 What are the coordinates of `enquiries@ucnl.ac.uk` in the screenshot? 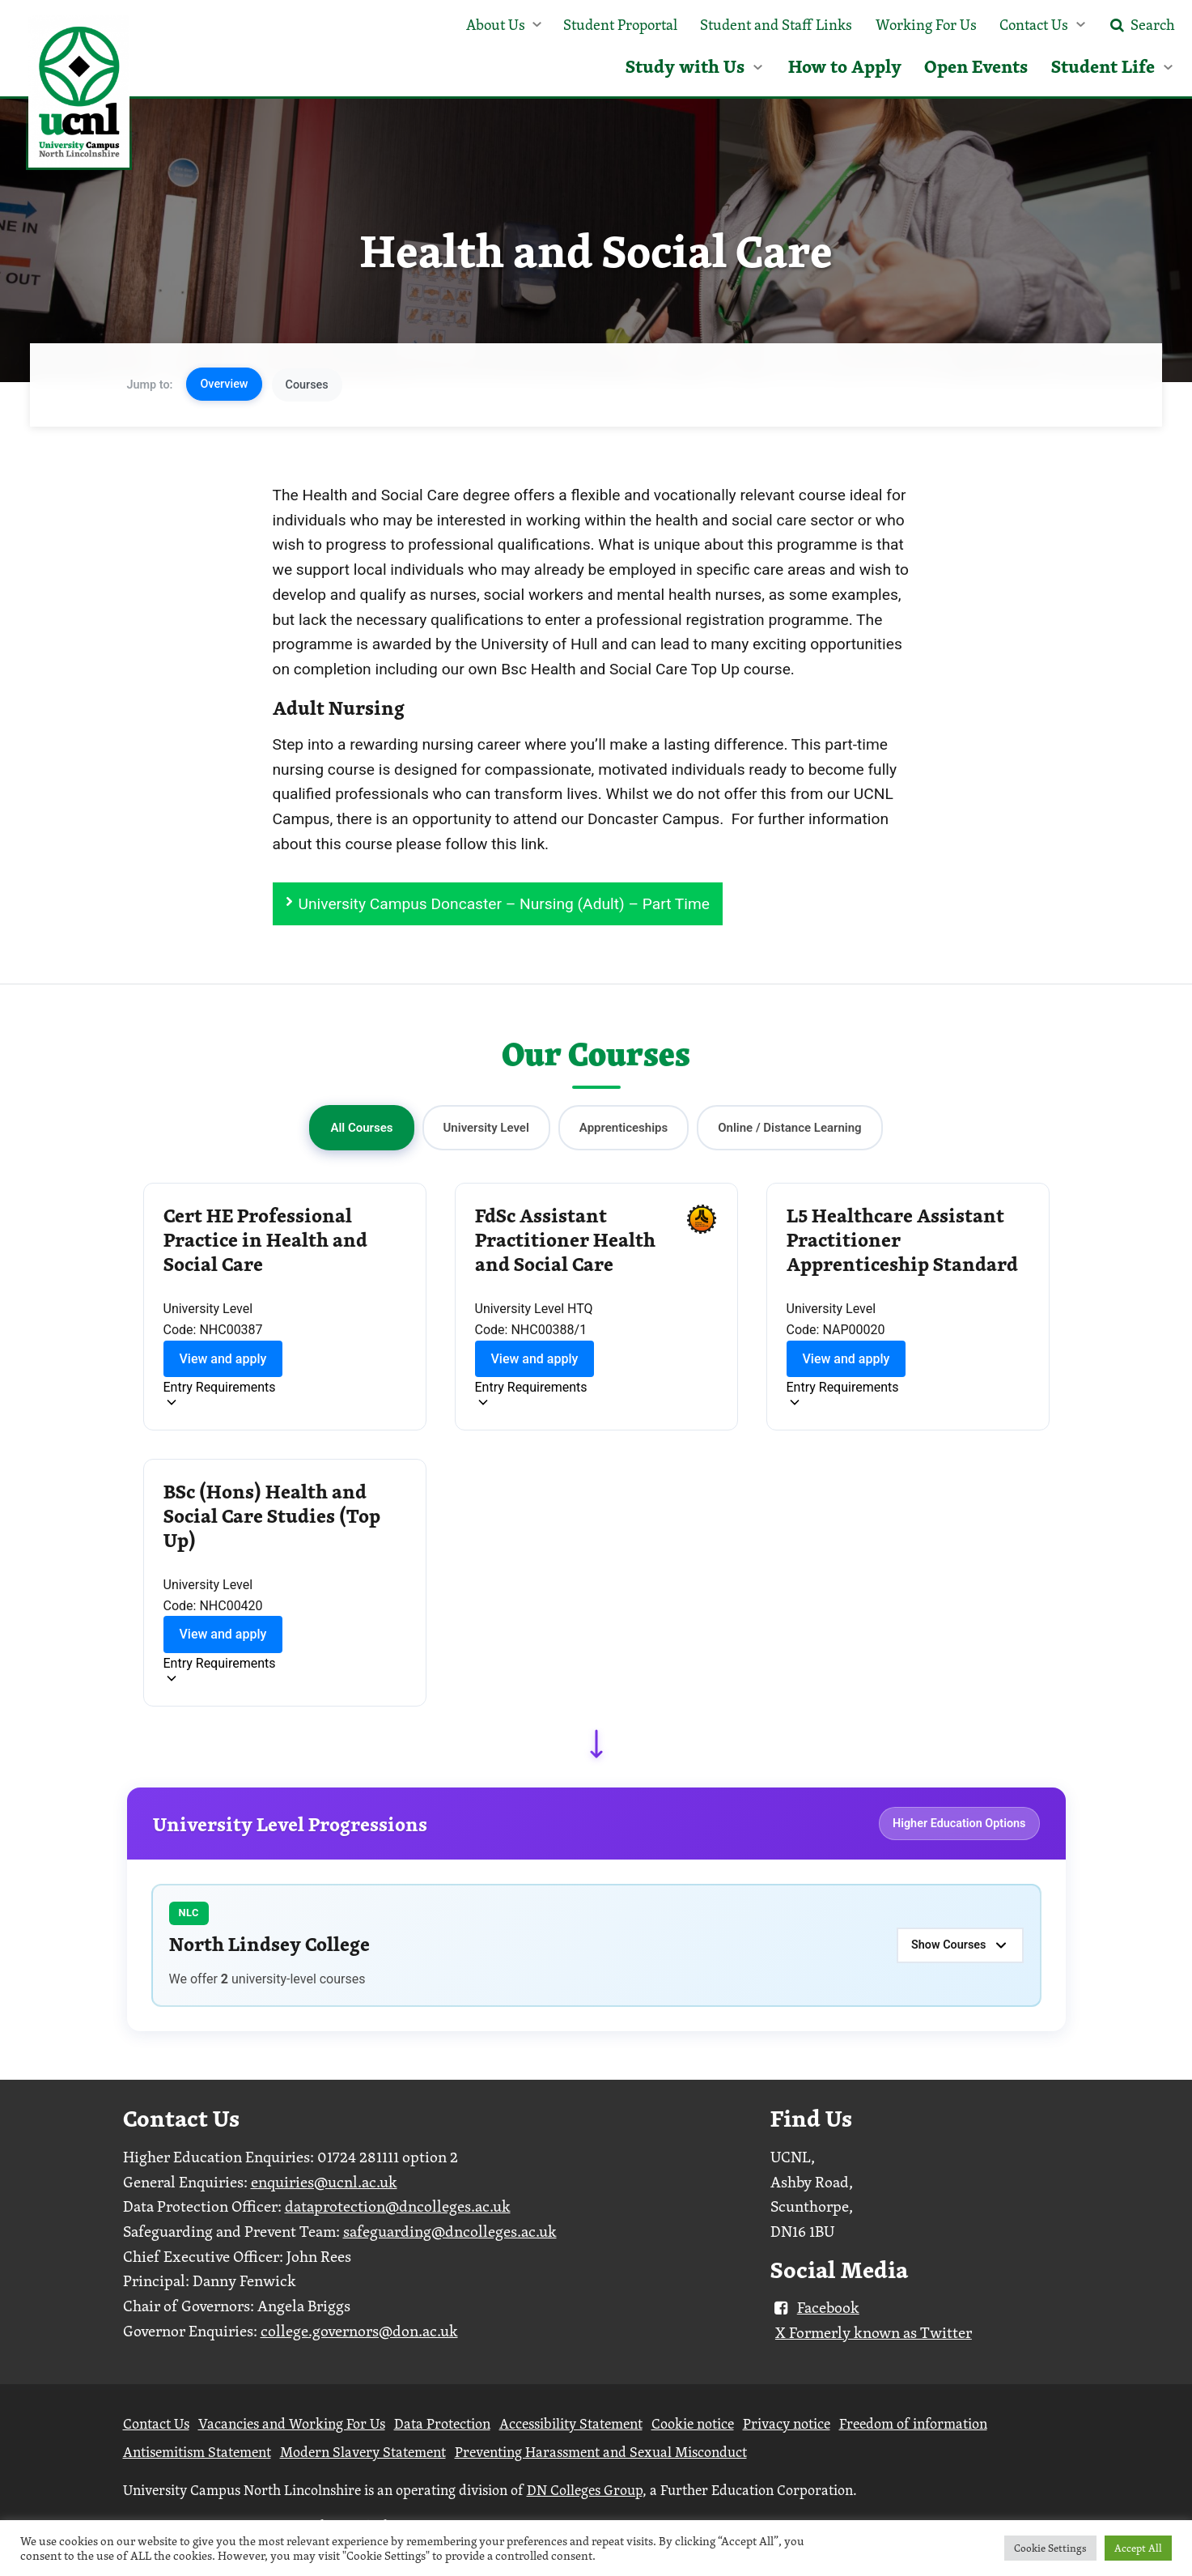 It's located at (324, 2181).